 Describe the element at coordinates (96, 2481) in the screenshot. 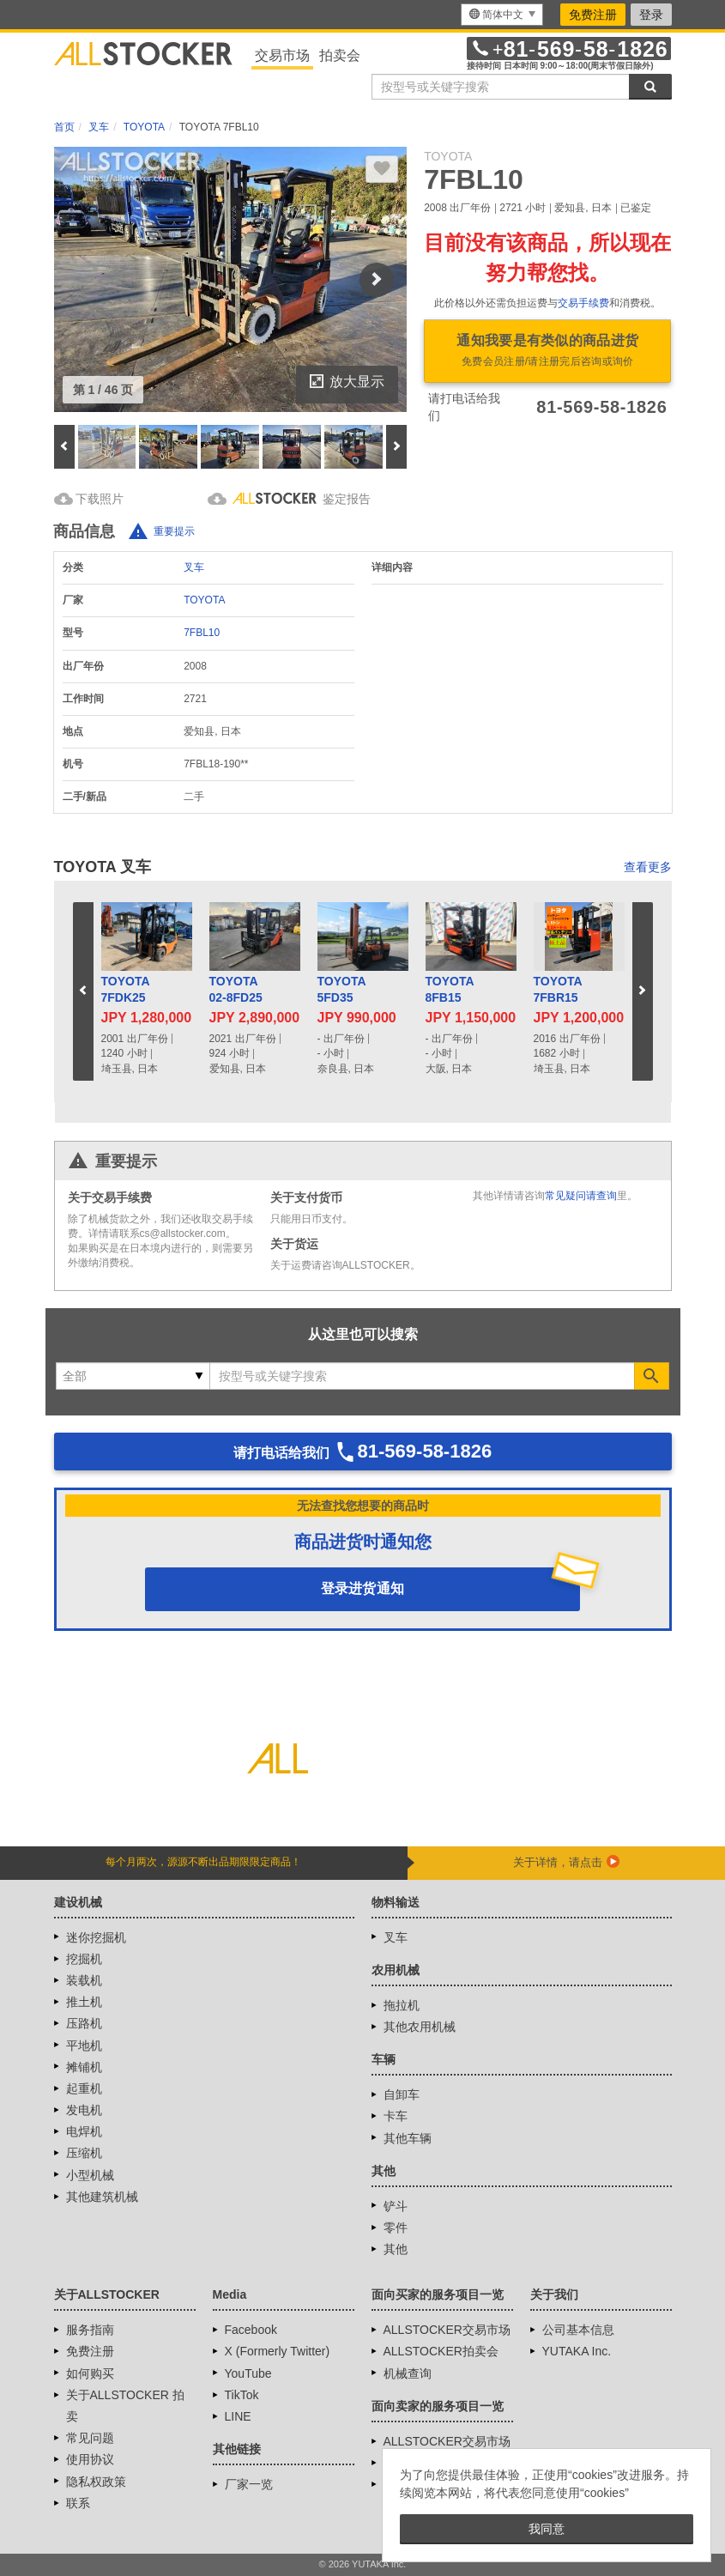

I see `隐私权政策` at that location.